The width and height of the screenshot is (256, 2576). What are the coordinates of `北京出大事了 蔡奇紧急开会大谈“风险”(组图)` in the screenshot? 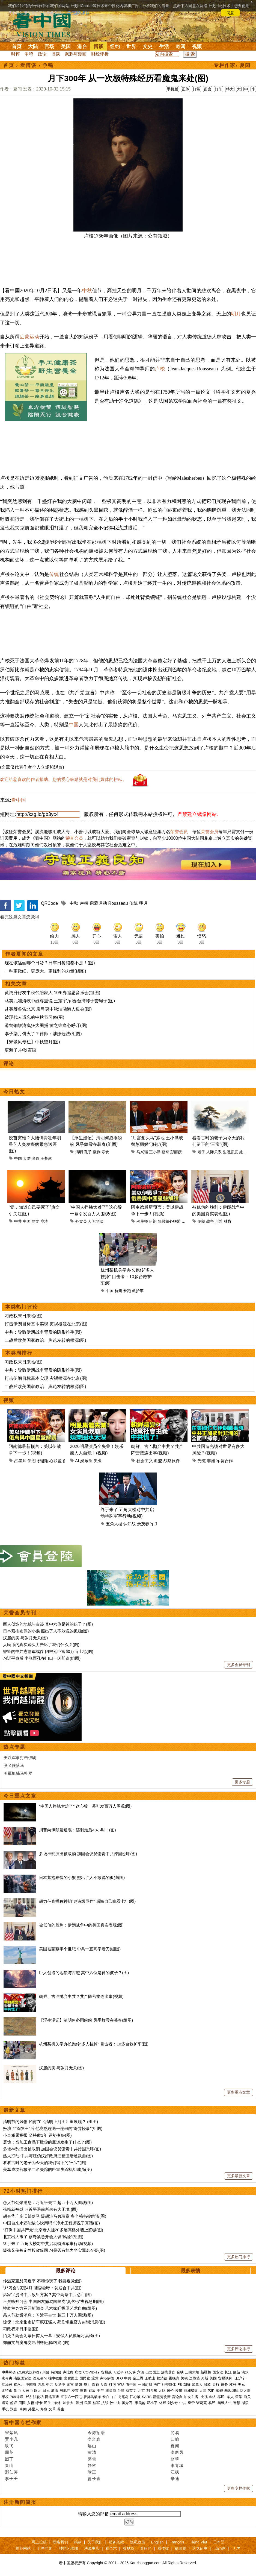 It's located at (43, 2236).